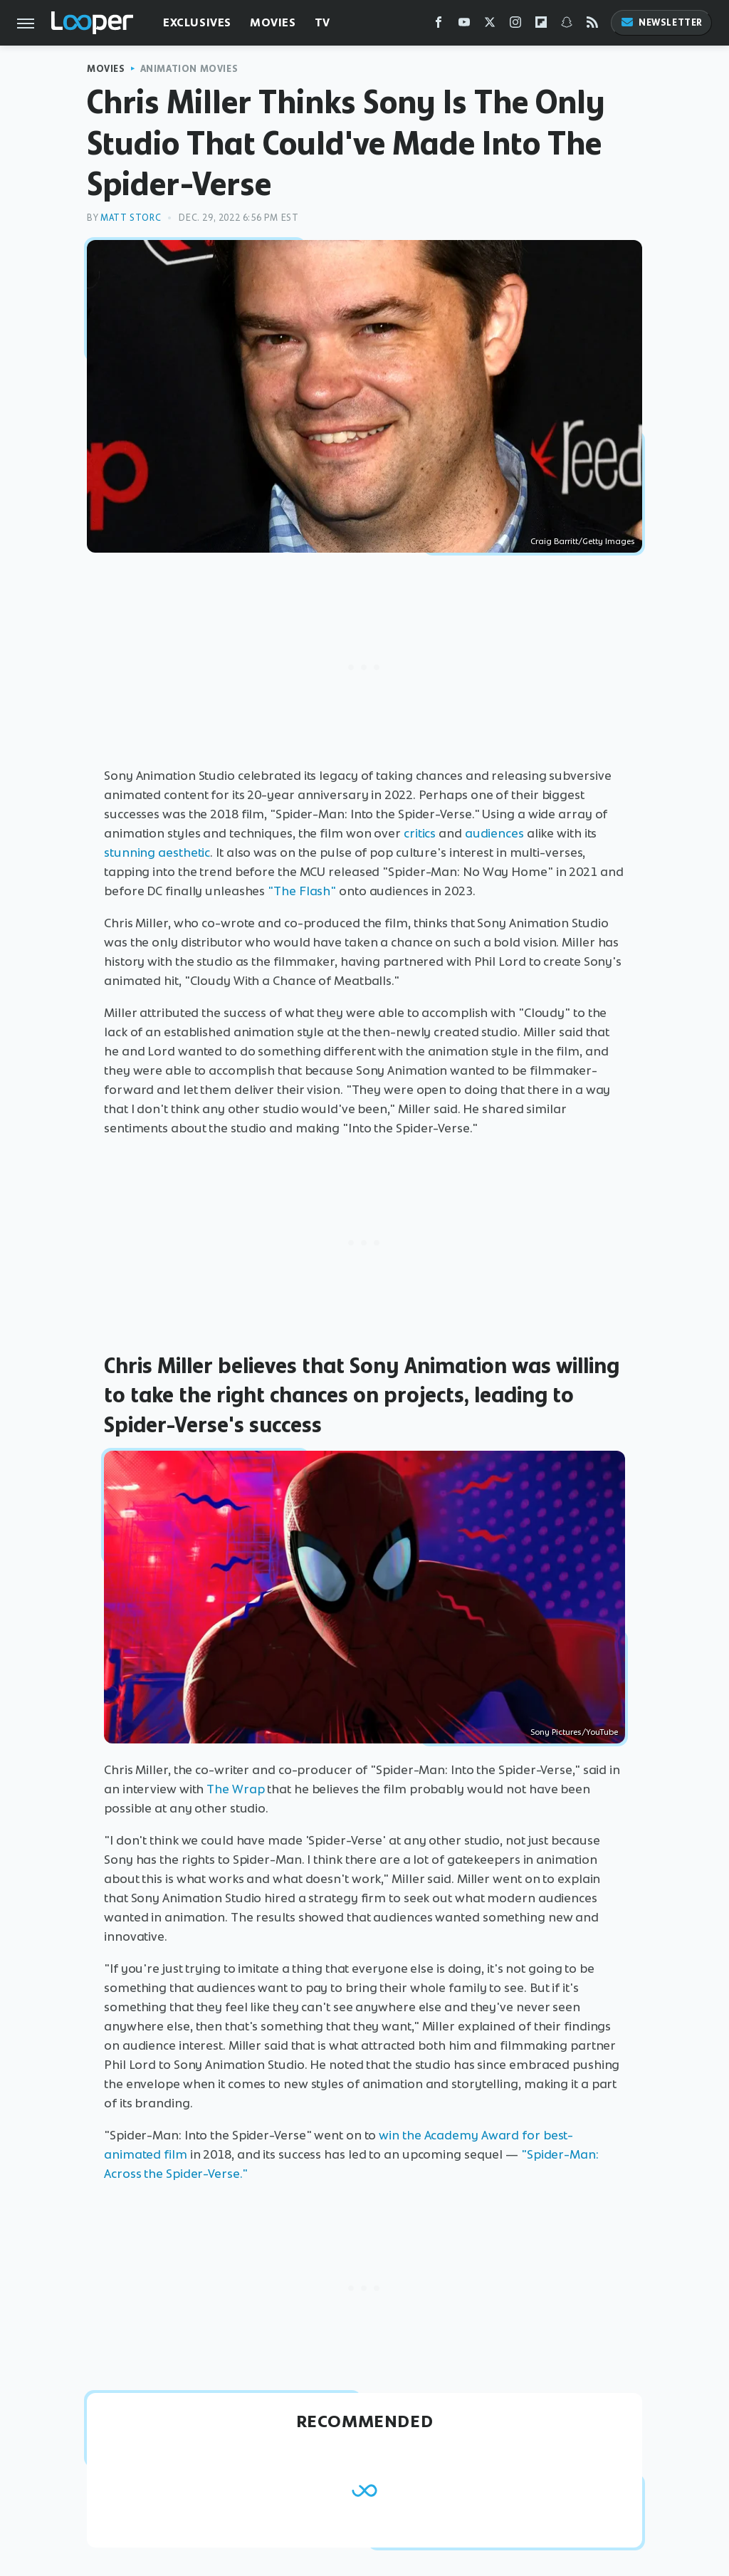  Describe the element at coordinates (592, 25) in the screenshot. I see `[RSS]` at that location.